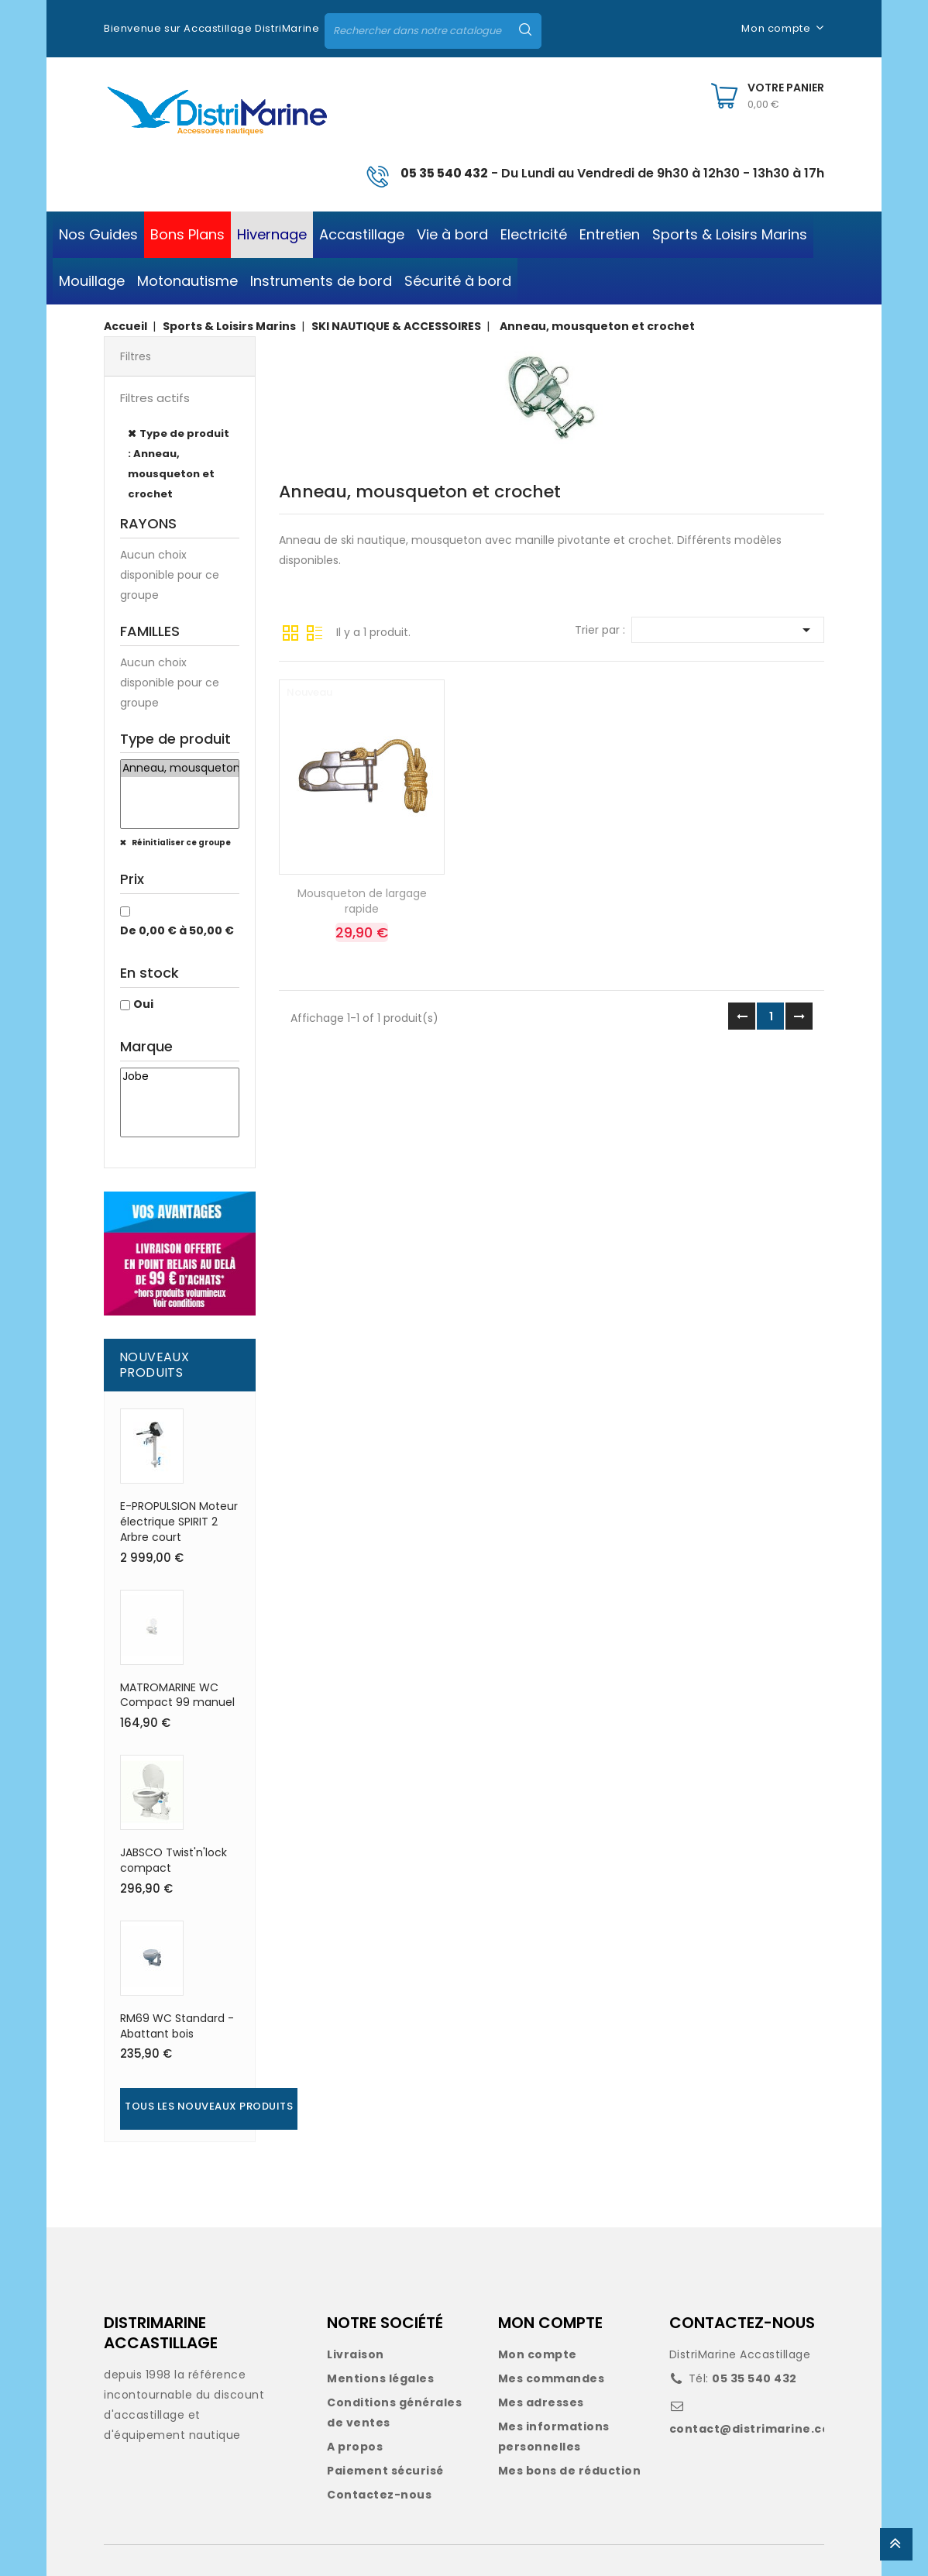  Describe the element at coordinates (355, 2446) in the screenshot. I see `A propos` at that location.